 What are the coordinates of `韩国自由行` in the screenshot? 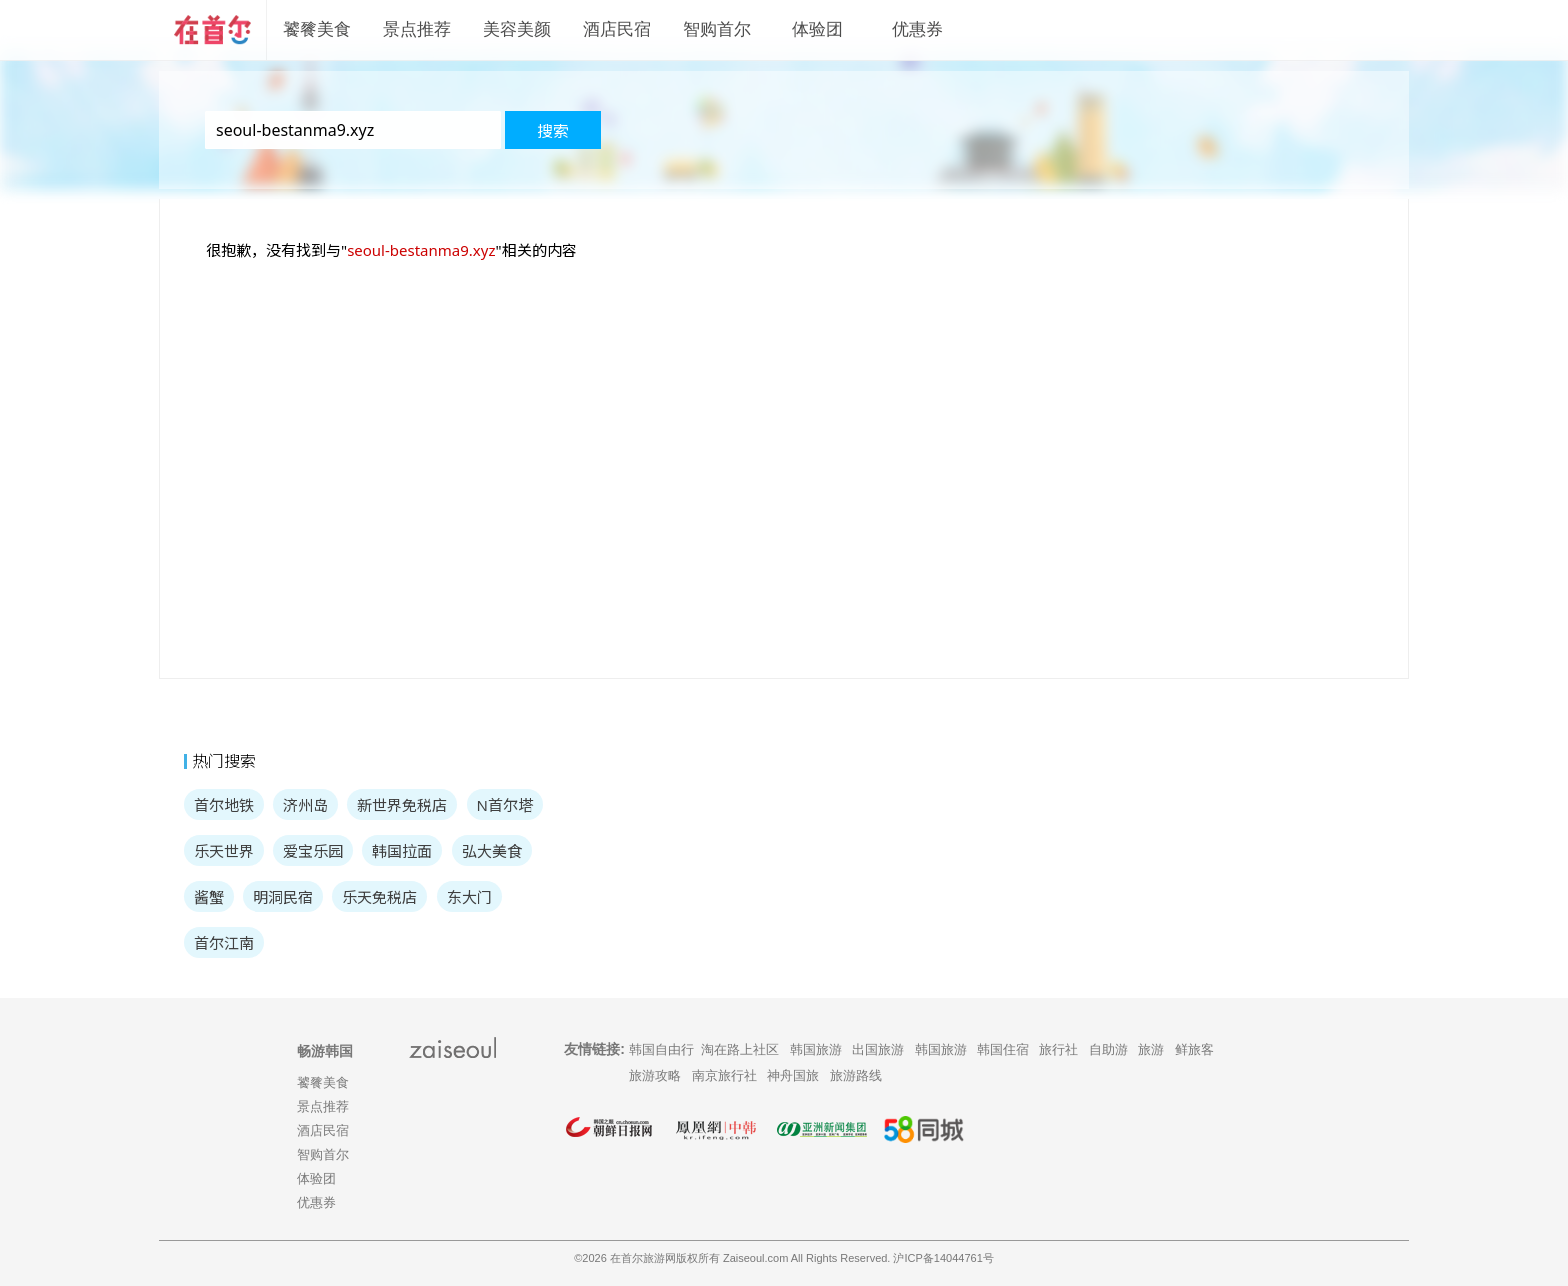 It's located at (661, 1049).